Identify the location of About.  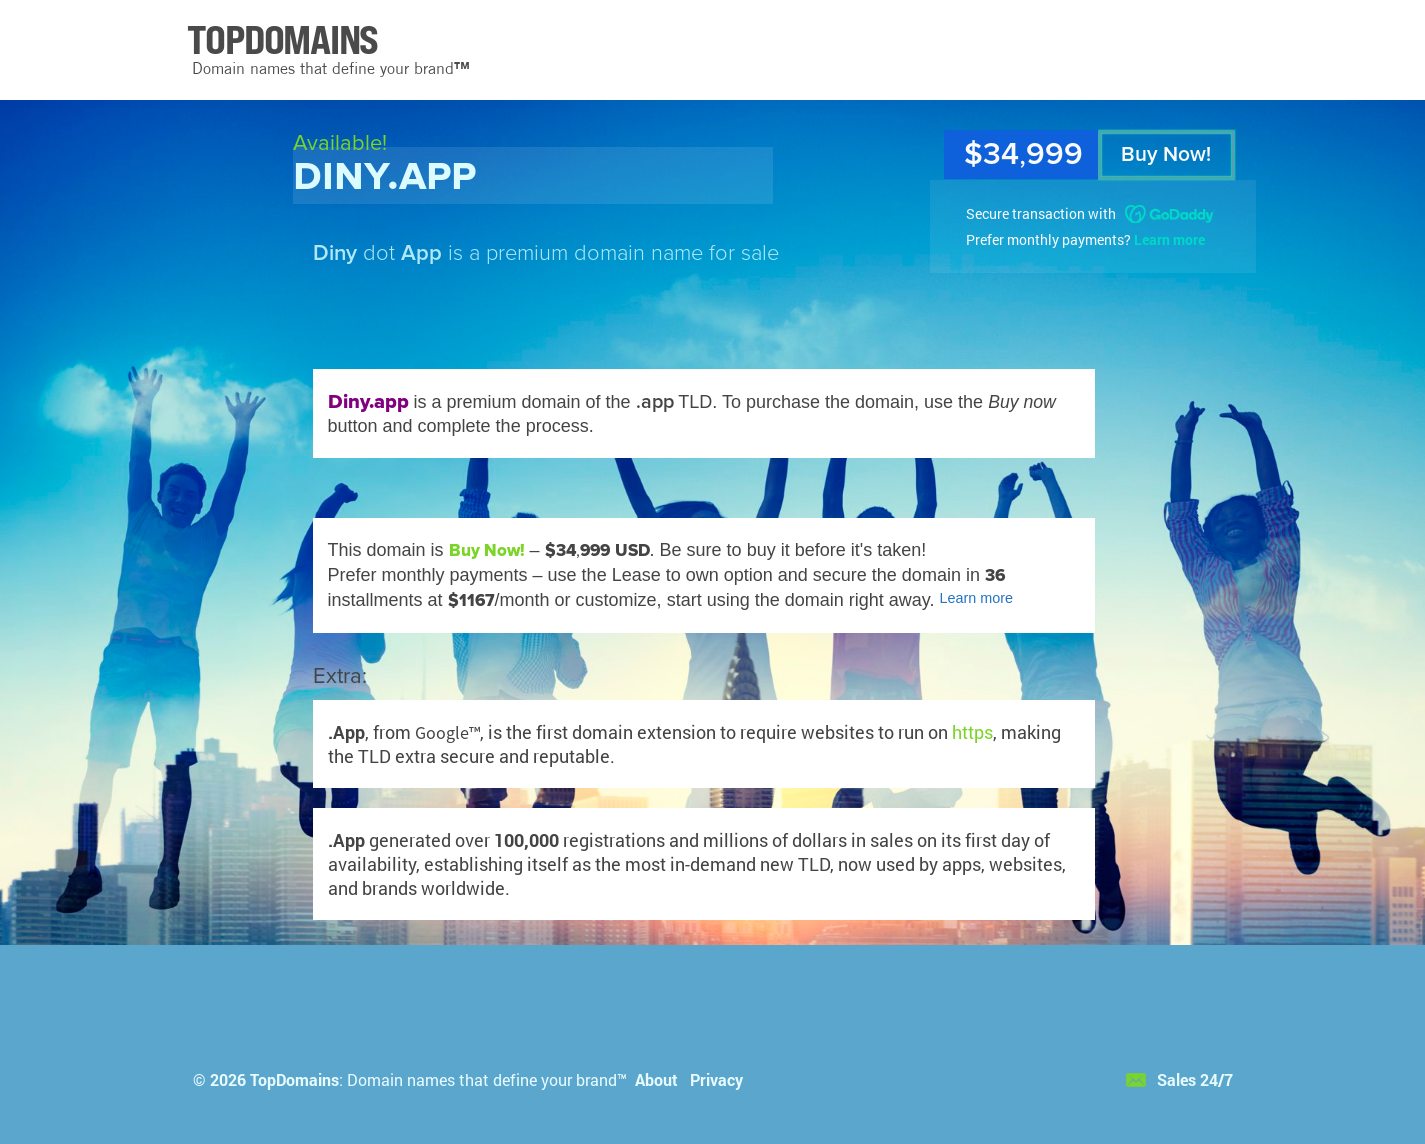
(656, 1079).